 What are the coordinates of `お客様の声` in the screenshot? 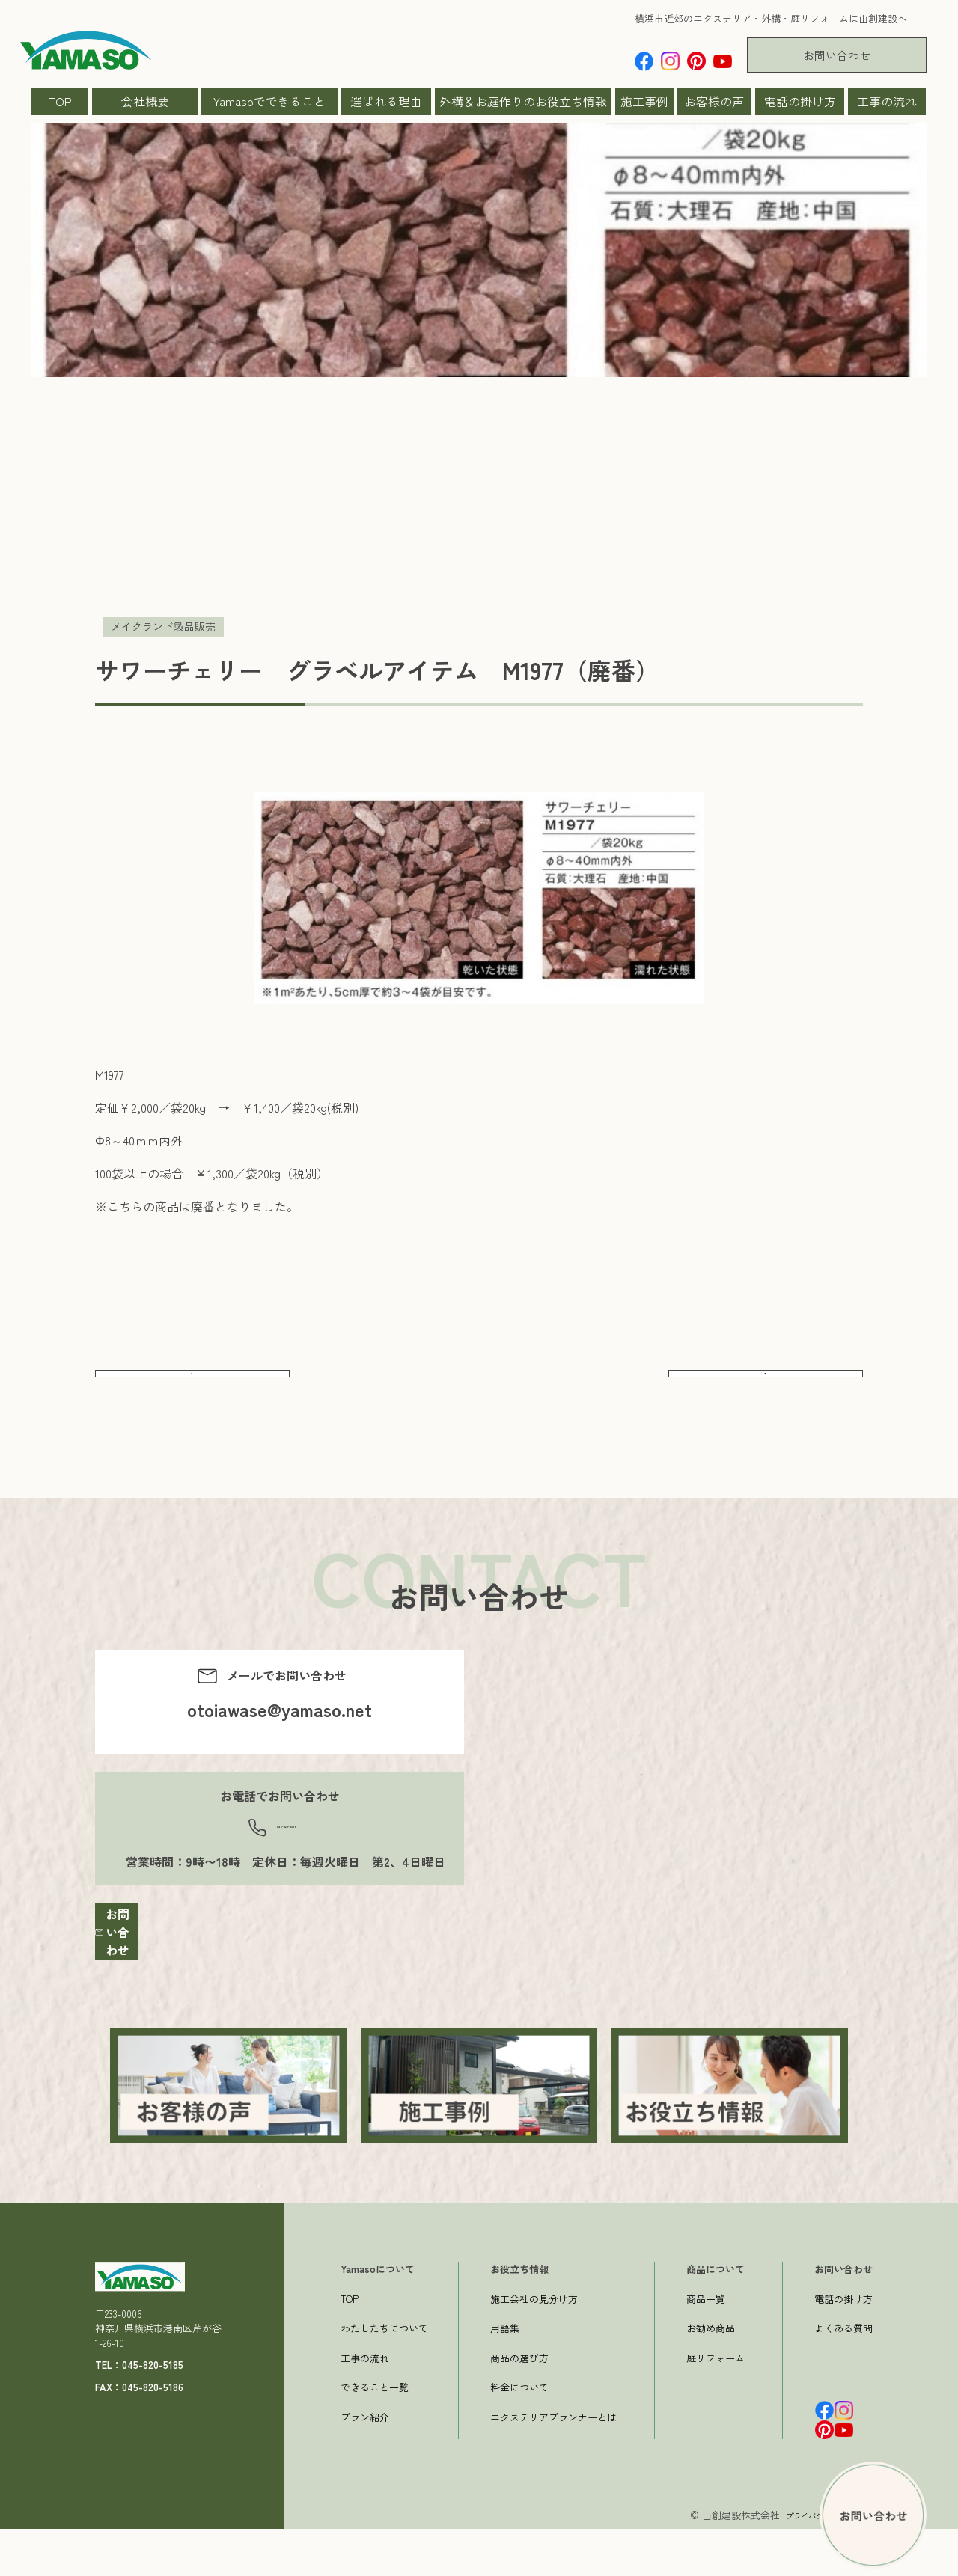 It's located at (714, 101).